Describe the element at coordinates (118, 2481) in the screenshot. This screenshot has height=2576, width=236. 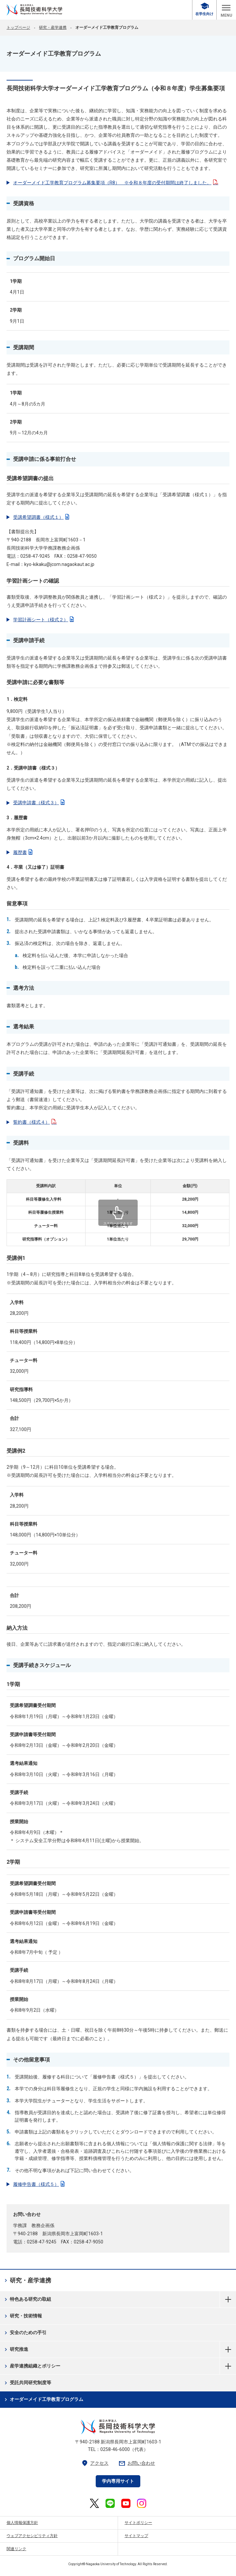
I see `学内専用サイト` at that location.